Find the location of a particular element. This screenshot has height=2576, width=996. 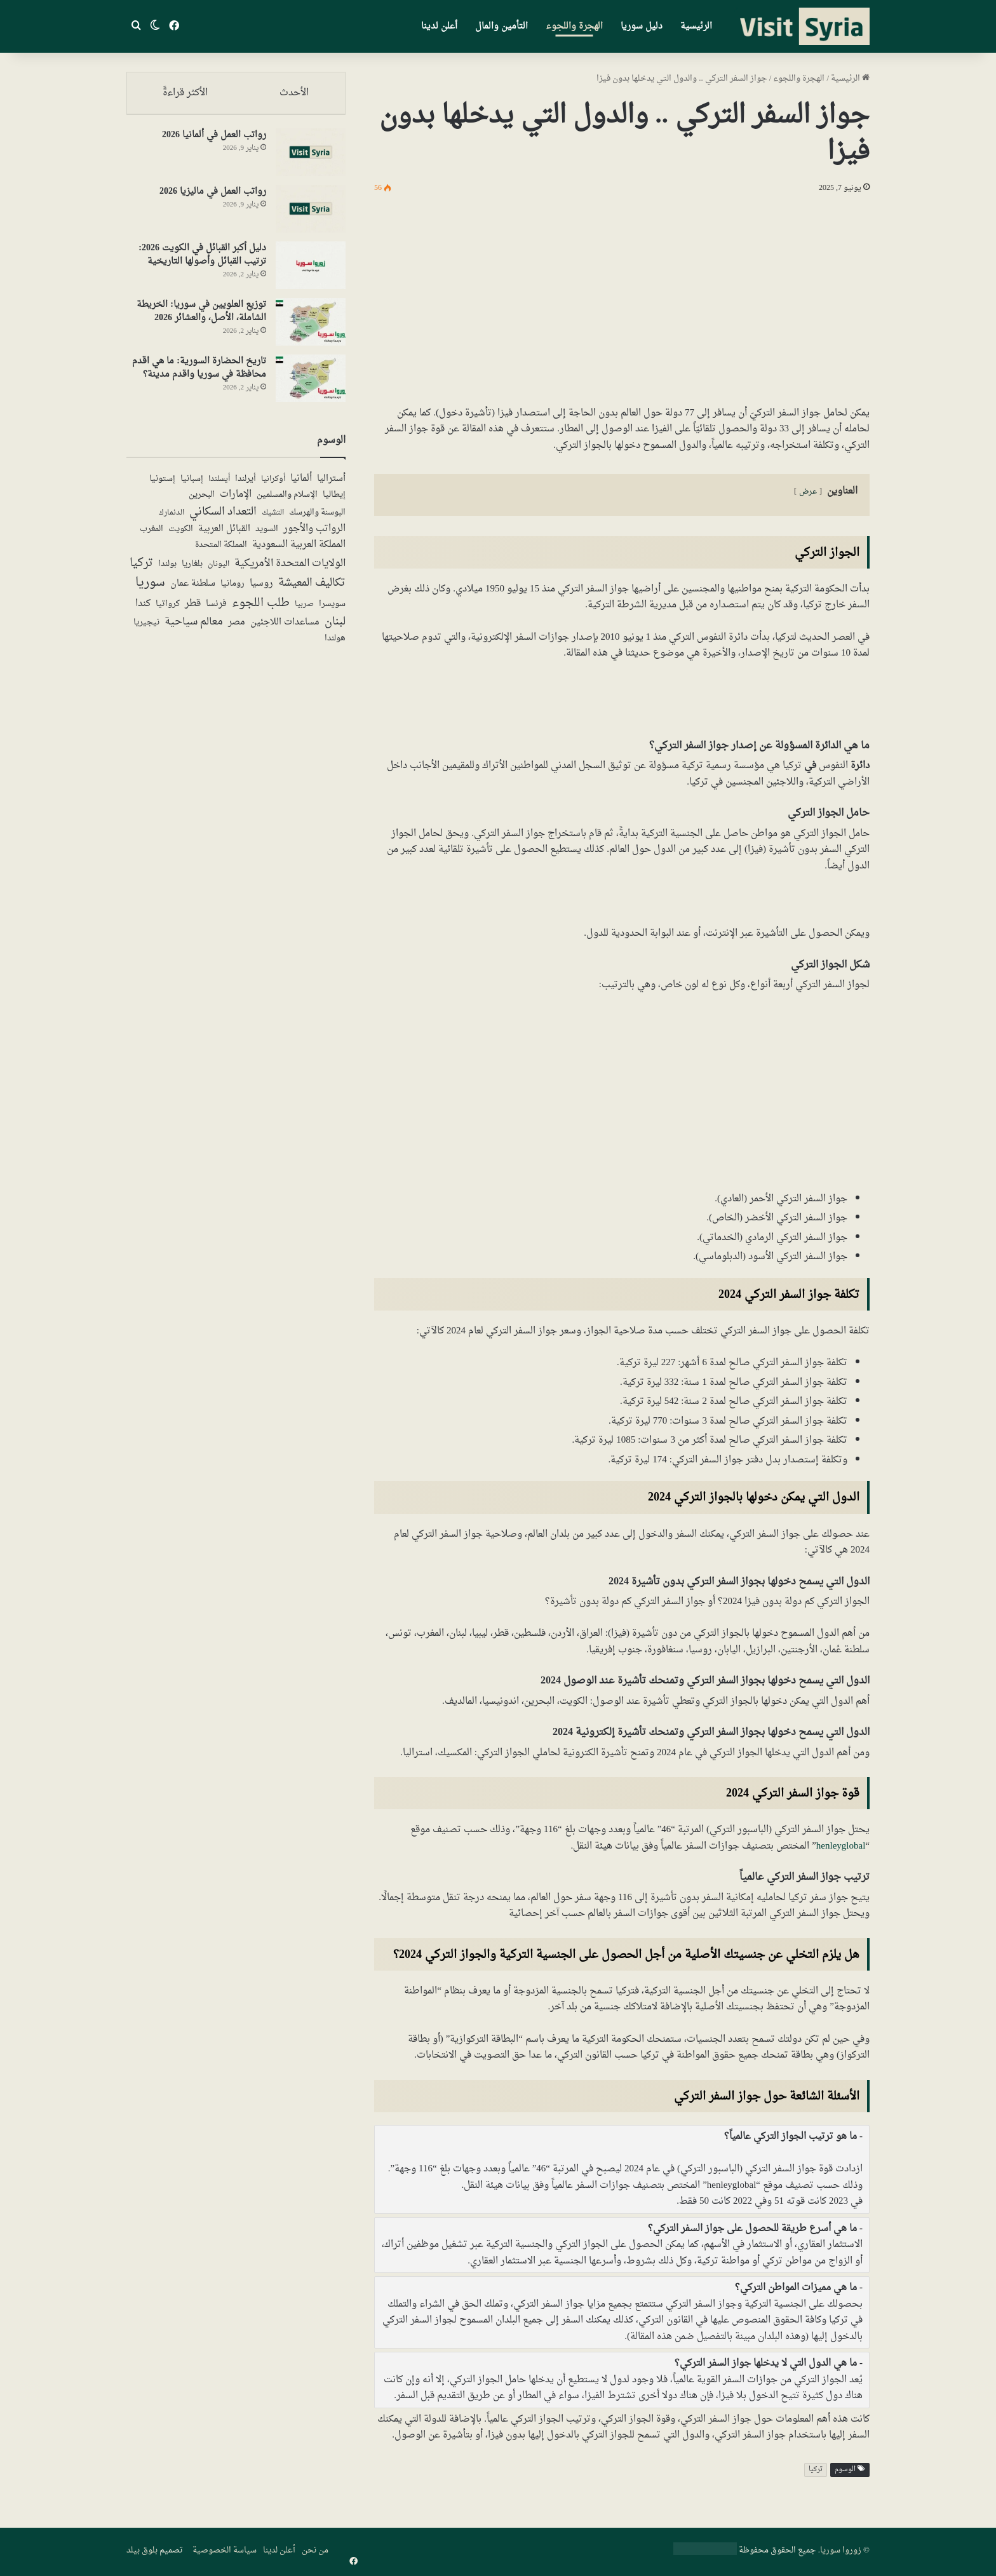

بلغاريا [بلغاريا (5 عناصر)] is located at coordinates (192, 570).